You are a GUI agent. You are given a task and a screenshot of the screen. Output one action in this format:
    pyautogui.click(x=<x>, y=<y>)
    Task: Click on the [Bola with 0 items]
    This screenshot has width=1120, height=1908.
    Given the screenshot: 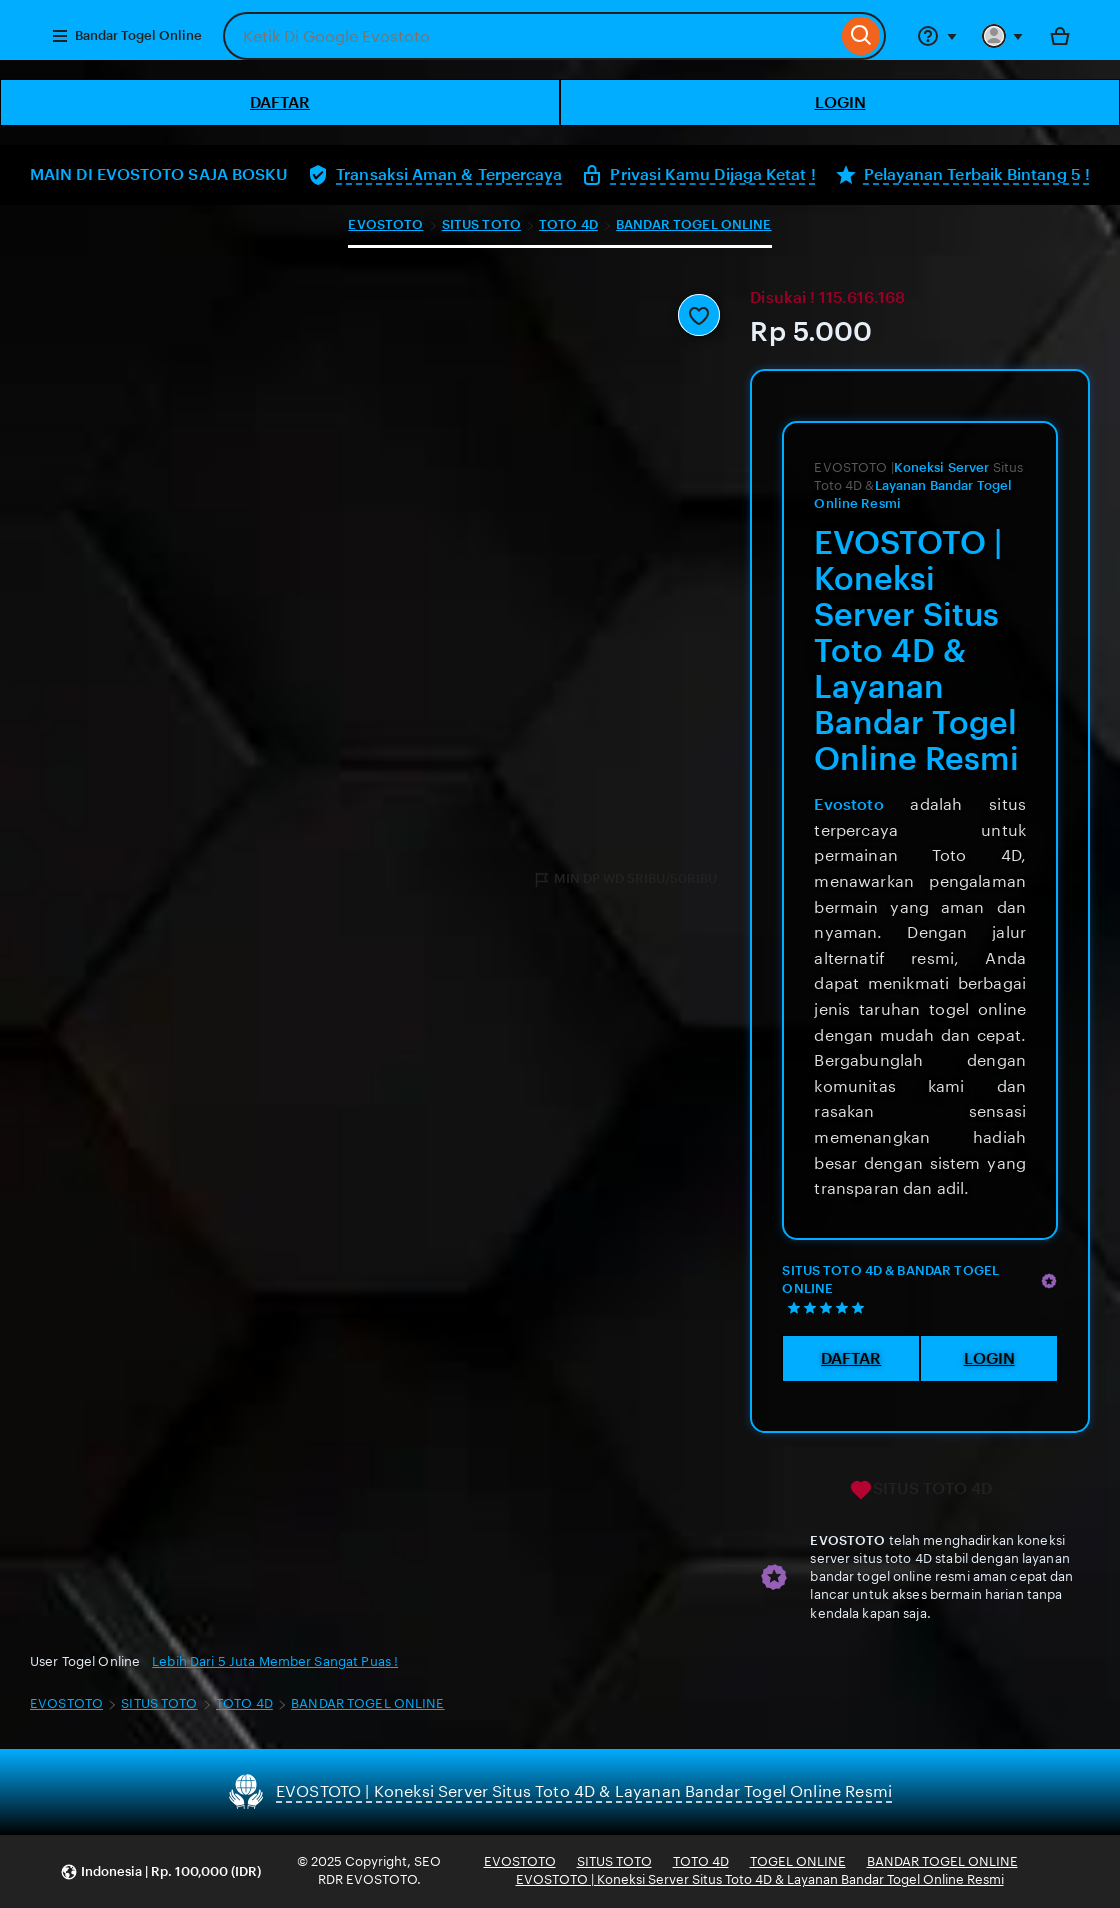 What is the action you would take?
    pyautogui.click(x=1060, y=36)
    